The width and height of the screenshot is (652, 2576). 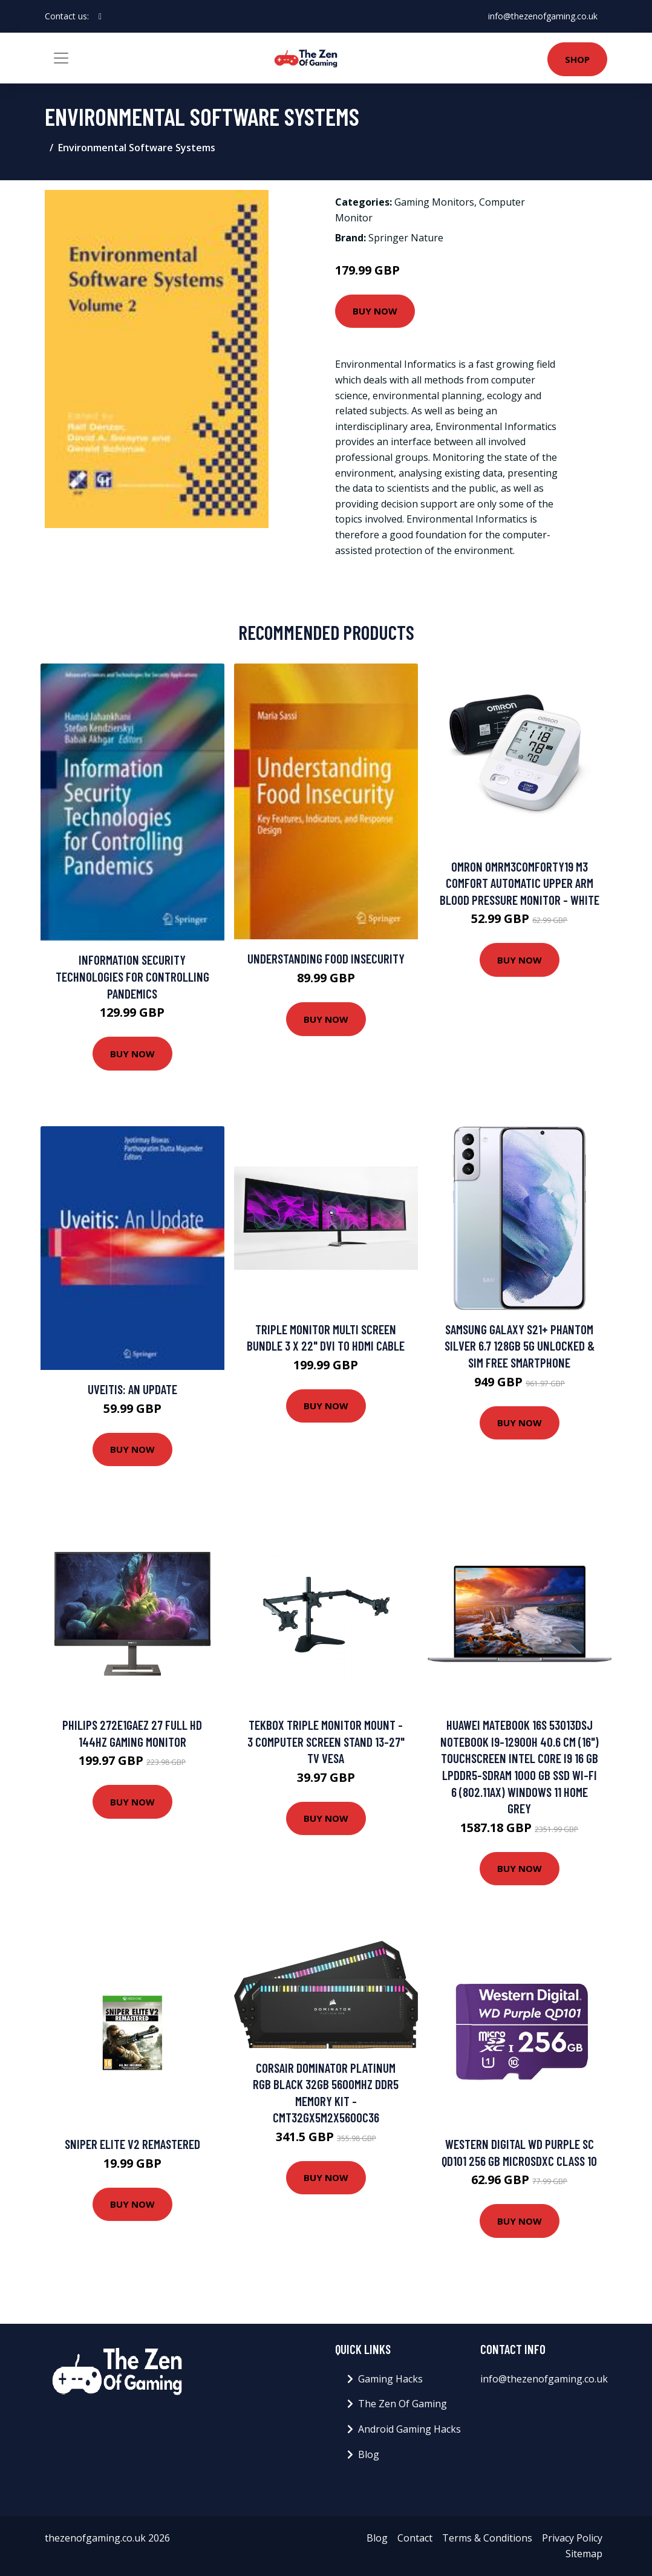 I want to click on Samsung Galaxy S21+ Phantom Silver 6.7 128GB 5G Unlocked & SIM Free Smartphone, so click(x=520, y=1346).